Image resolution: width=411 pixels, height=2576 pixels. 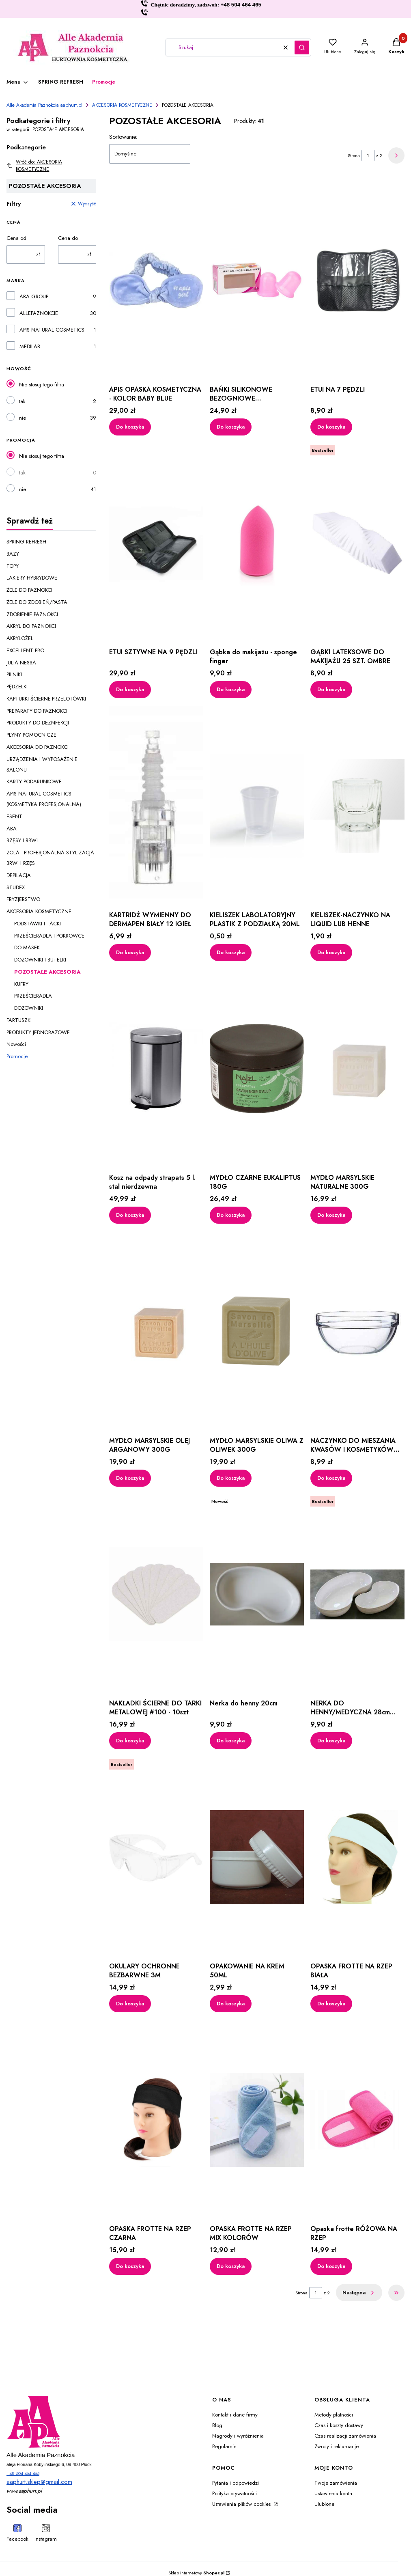 I want to click on Do koszyka [Do koszyka APIS OPASKA KOSMETYCZNA - KOLOR BABY BLUE], so click(x=130, y=426).